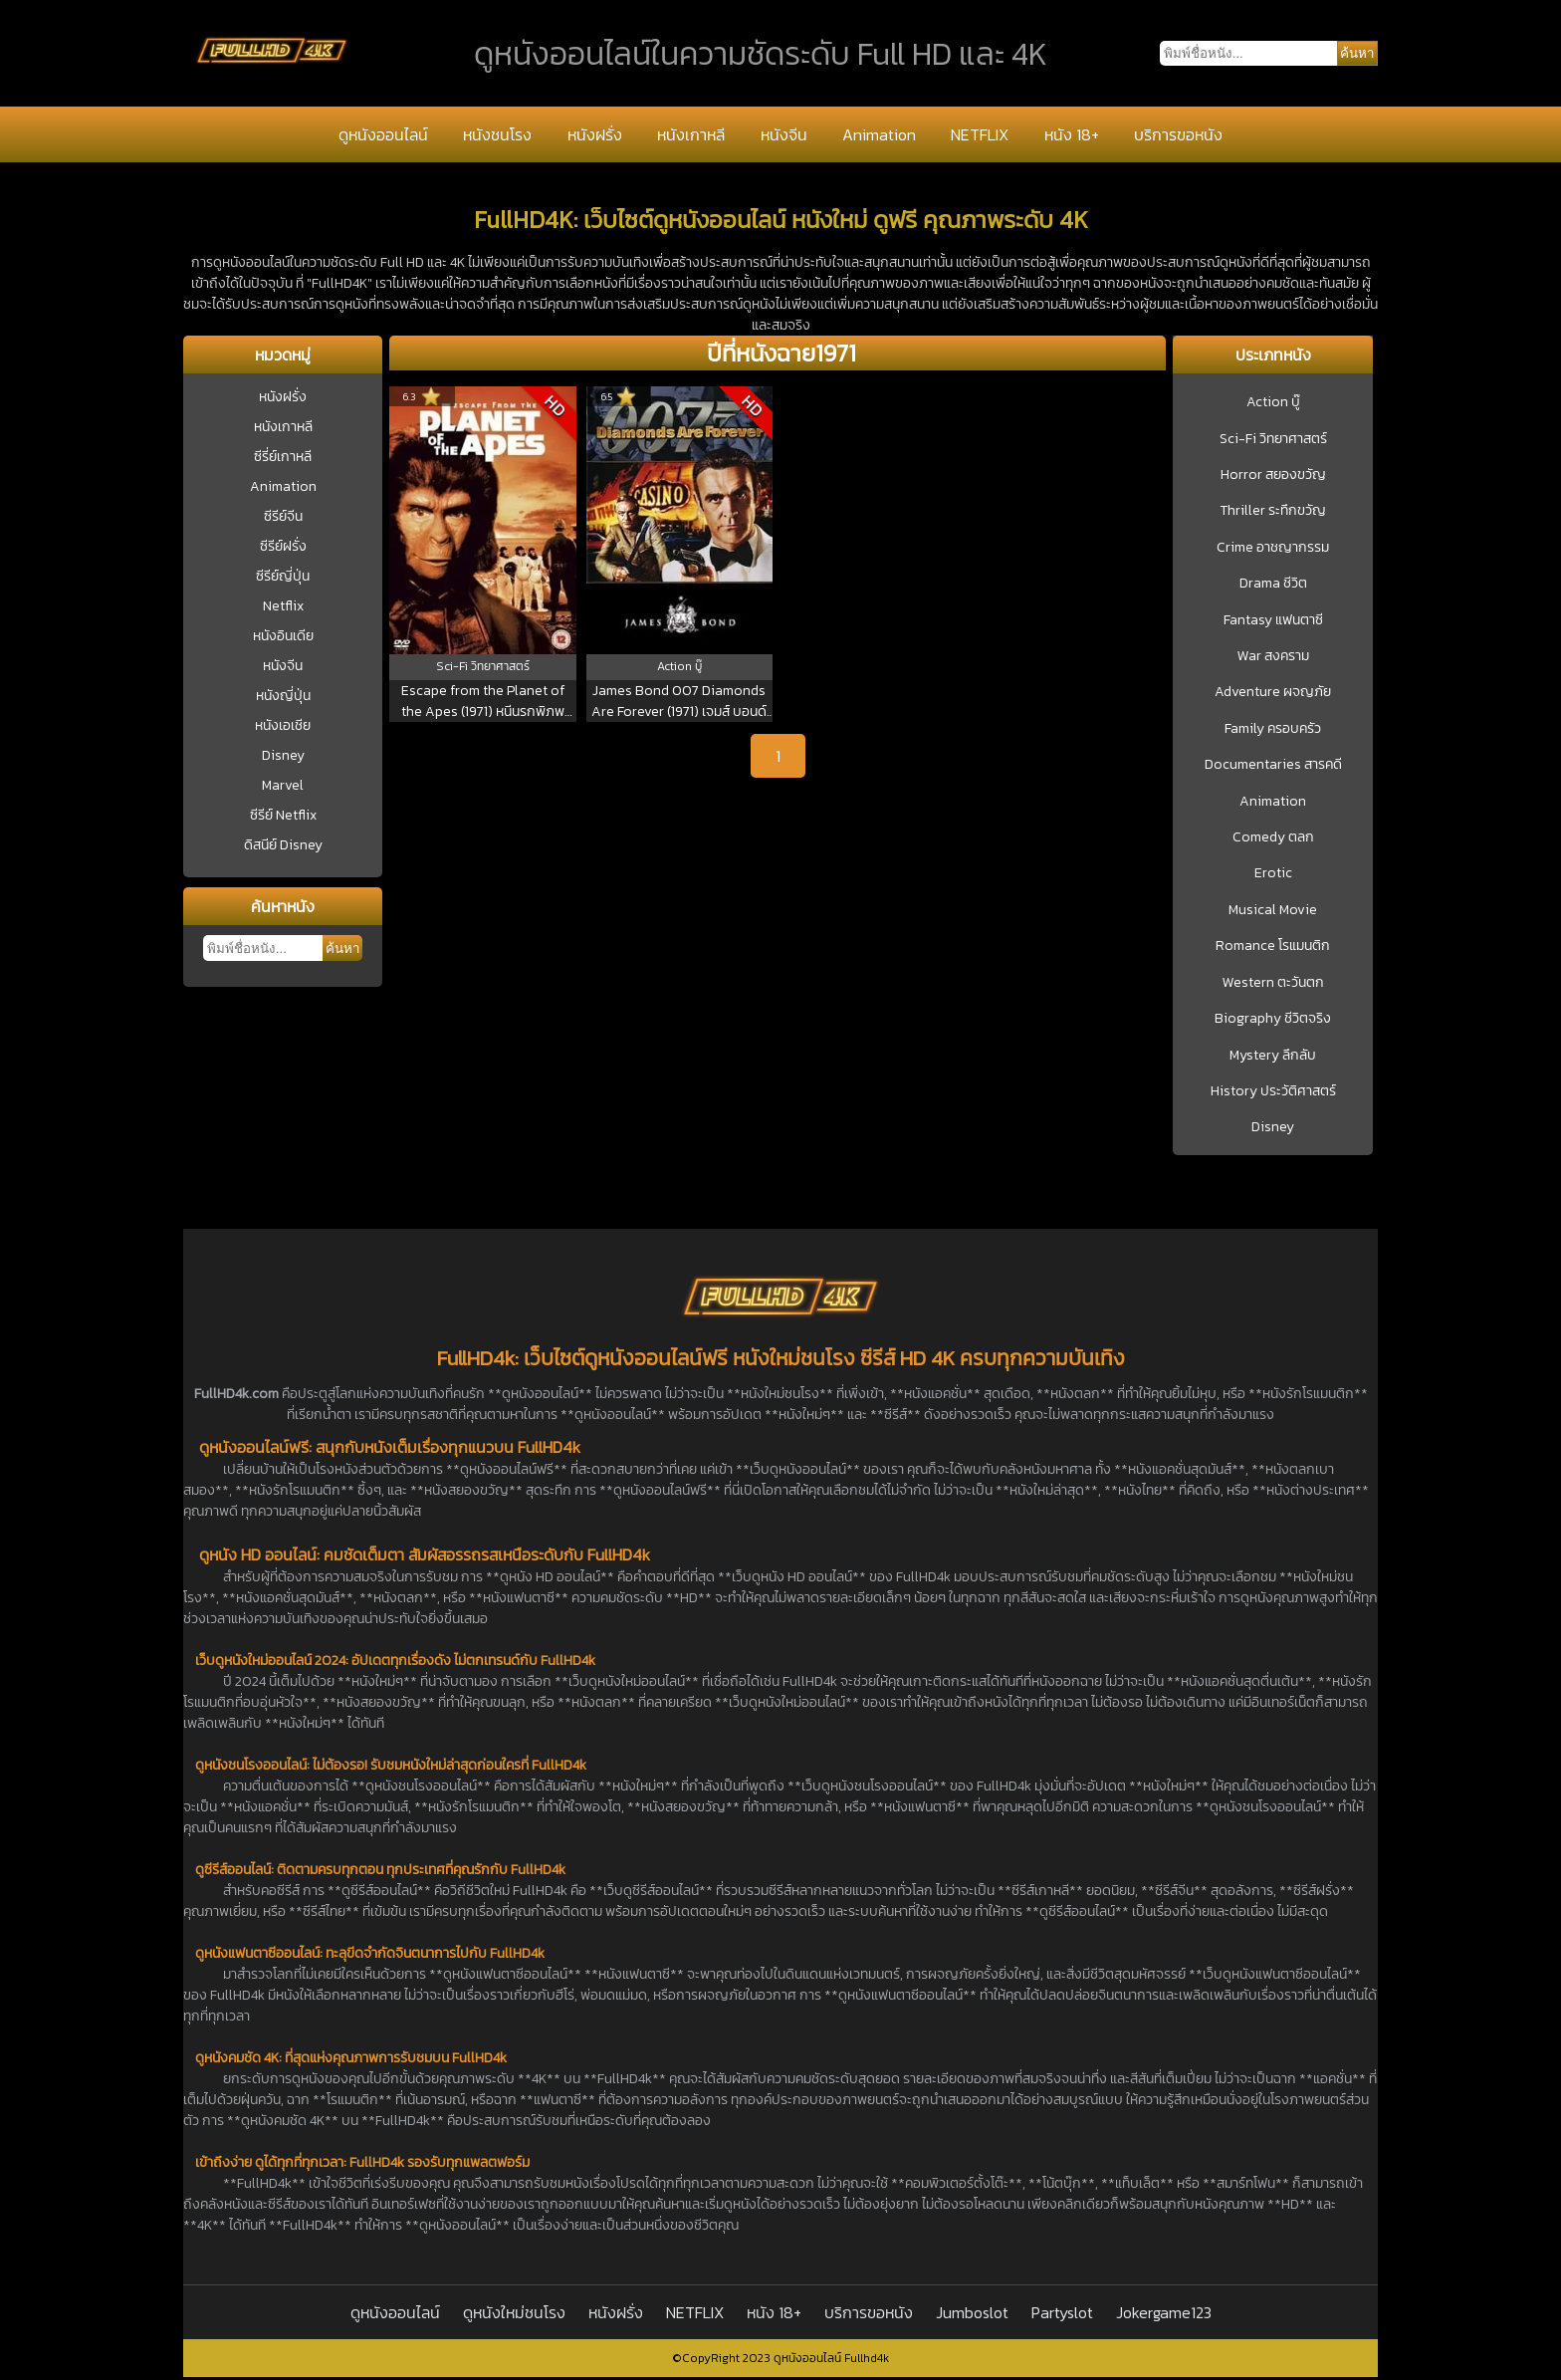 The height and width of the screenshot is (2380, 1561). Describe the element at coordinates (1273, 692) in the screenshot. I see `Adventure ผจญภัย` at that location.